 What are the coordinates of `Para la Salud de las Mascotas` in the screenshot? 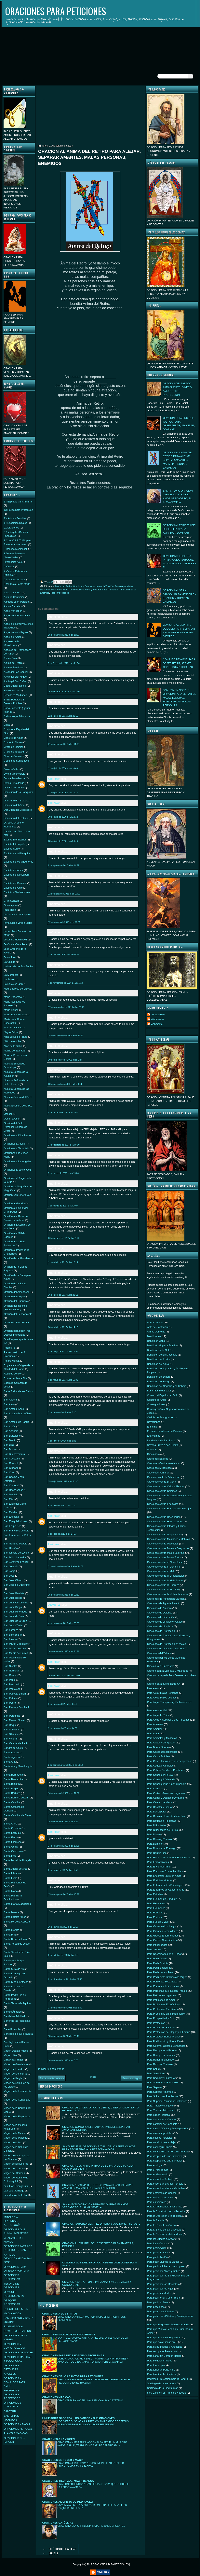 It's located at (164, 2229).